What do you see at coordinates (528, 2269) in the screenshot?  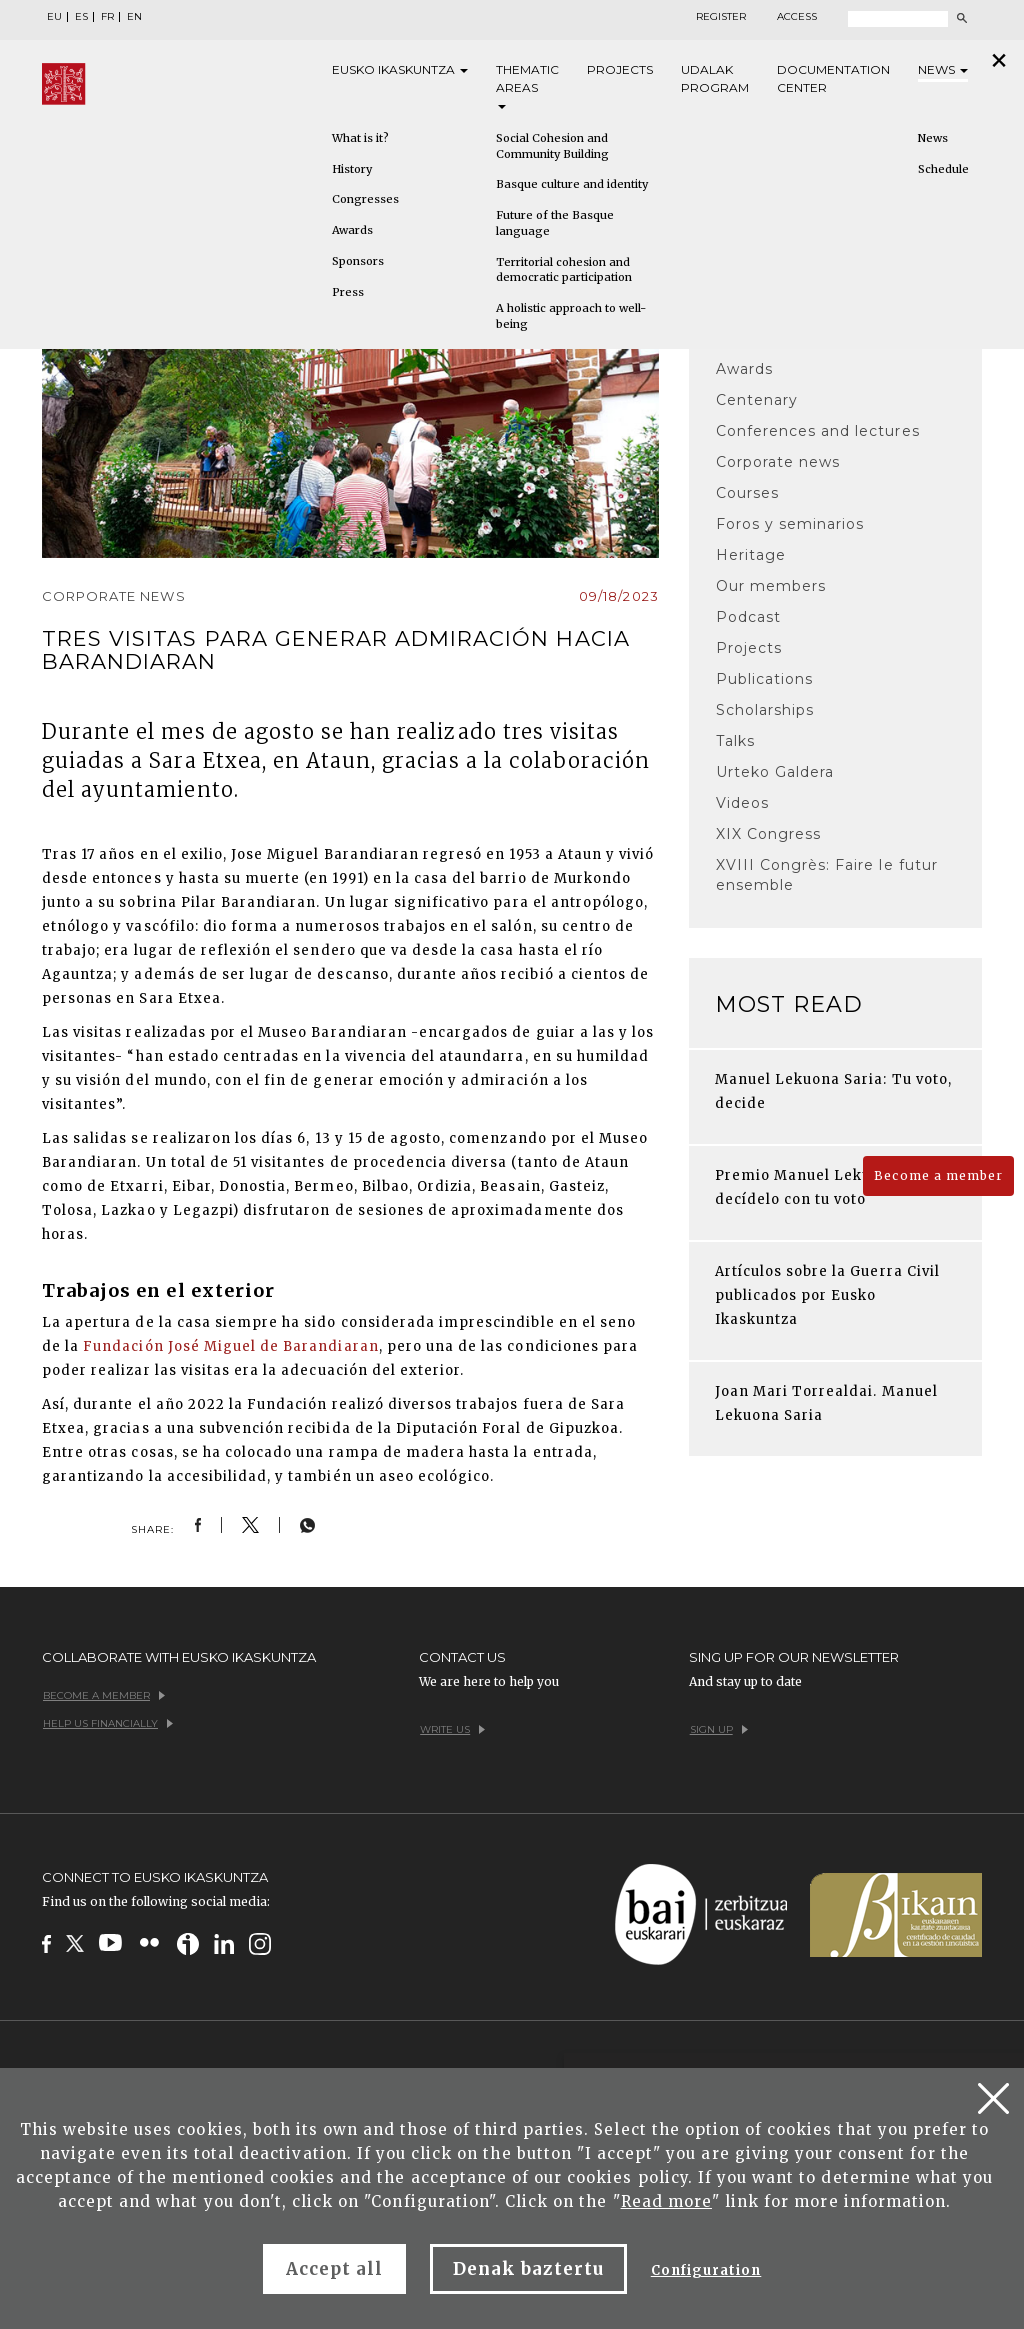 I see `Denak baztertu` at bounding box center [528, 2269].